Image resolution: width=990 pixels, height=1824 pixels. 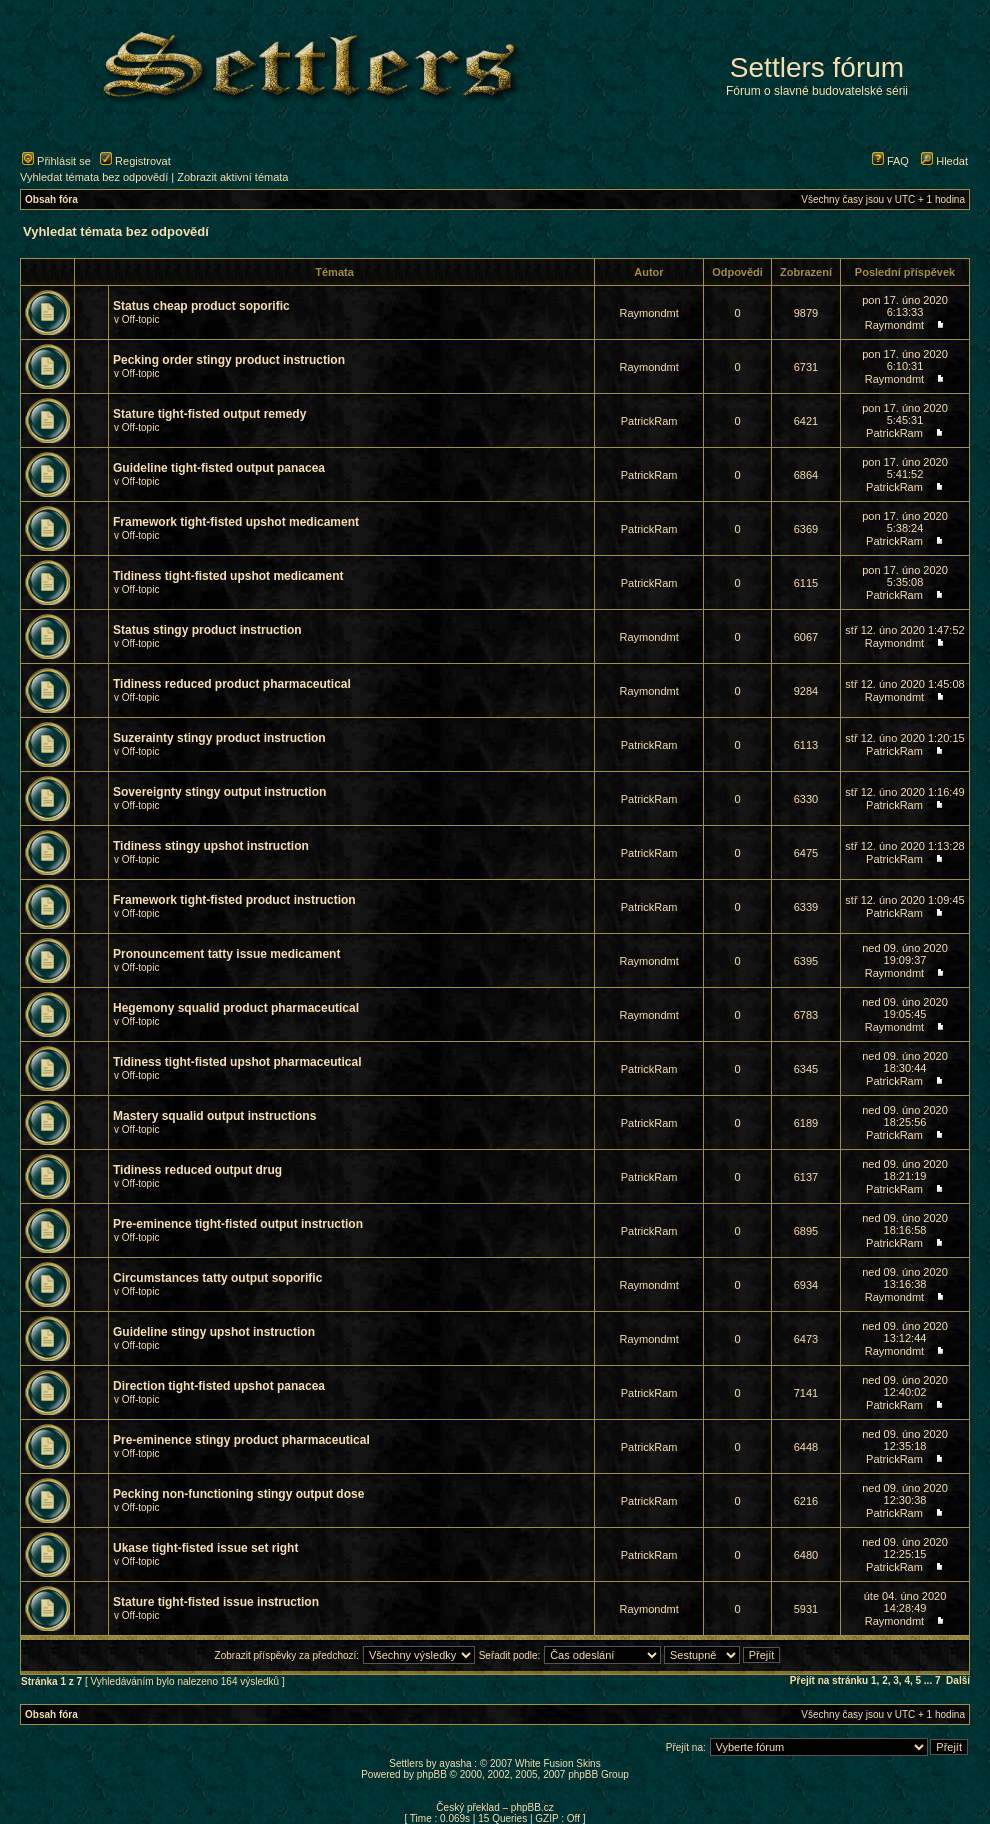 I want to click on Hledat, so click(x=944, y=161).